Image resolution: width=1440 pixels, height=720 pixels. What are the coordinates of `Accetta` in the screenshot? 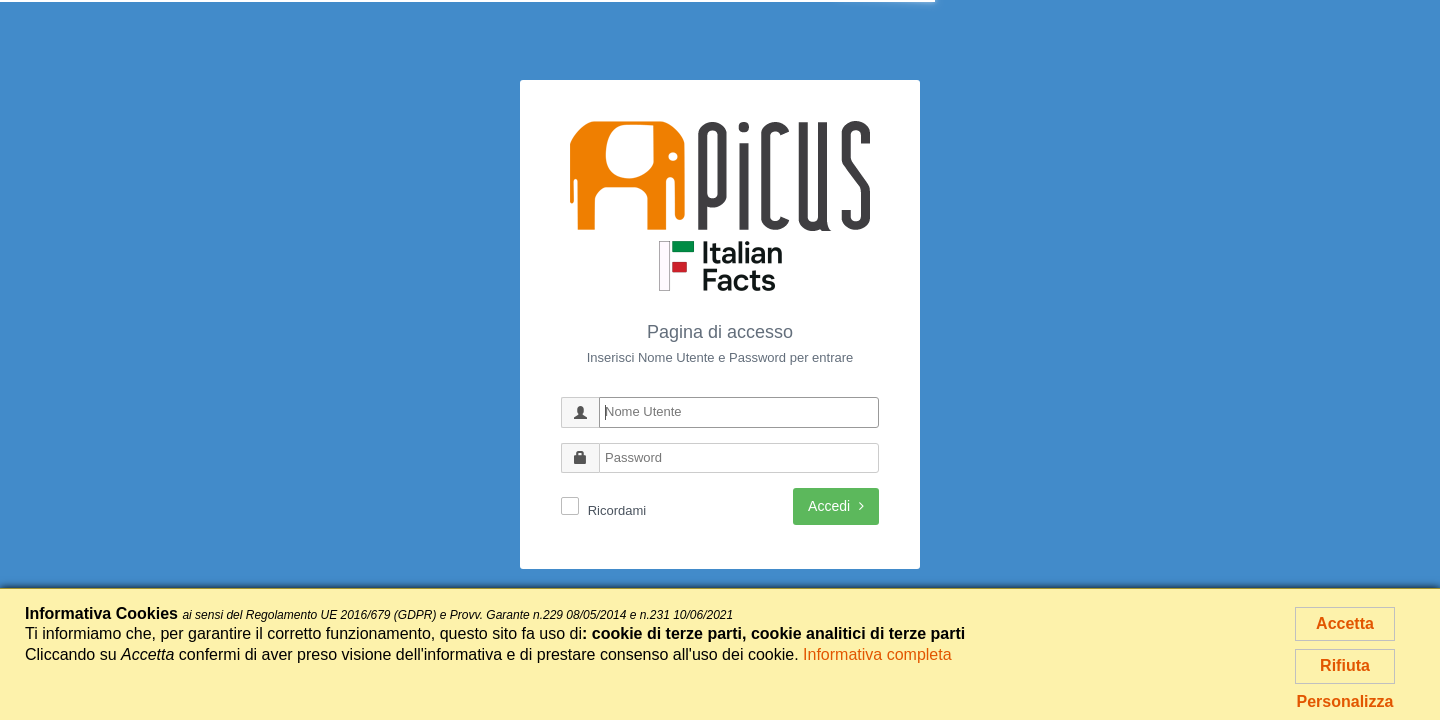 It's located at (1345, 623).